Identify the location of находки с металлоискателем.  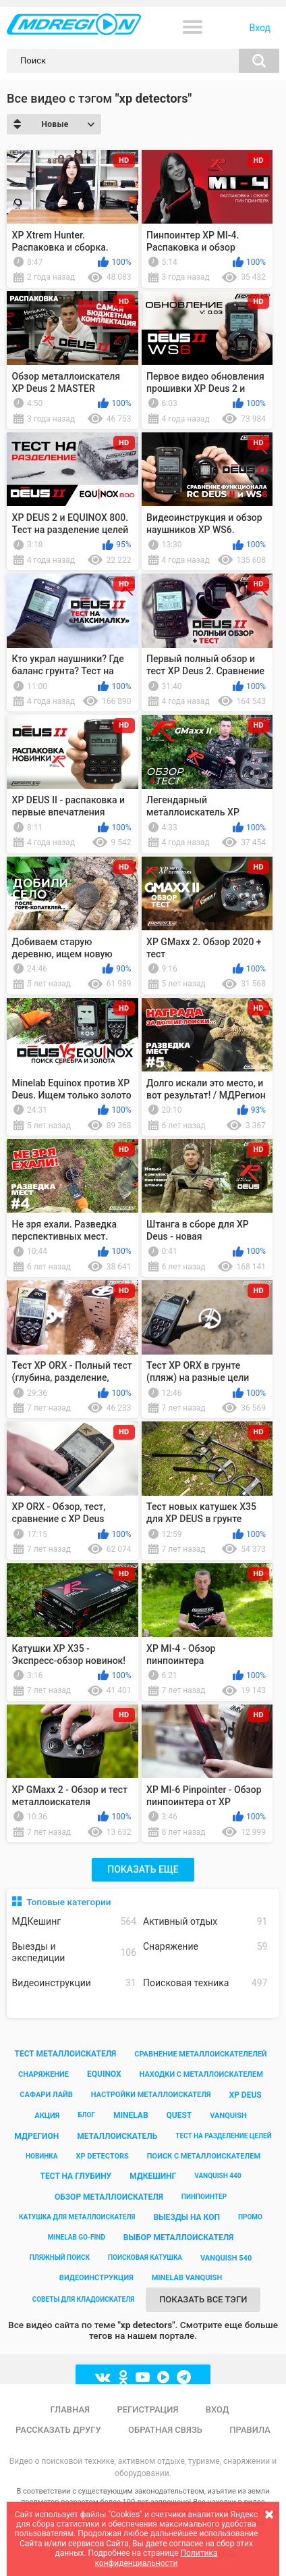
(201, 2074).